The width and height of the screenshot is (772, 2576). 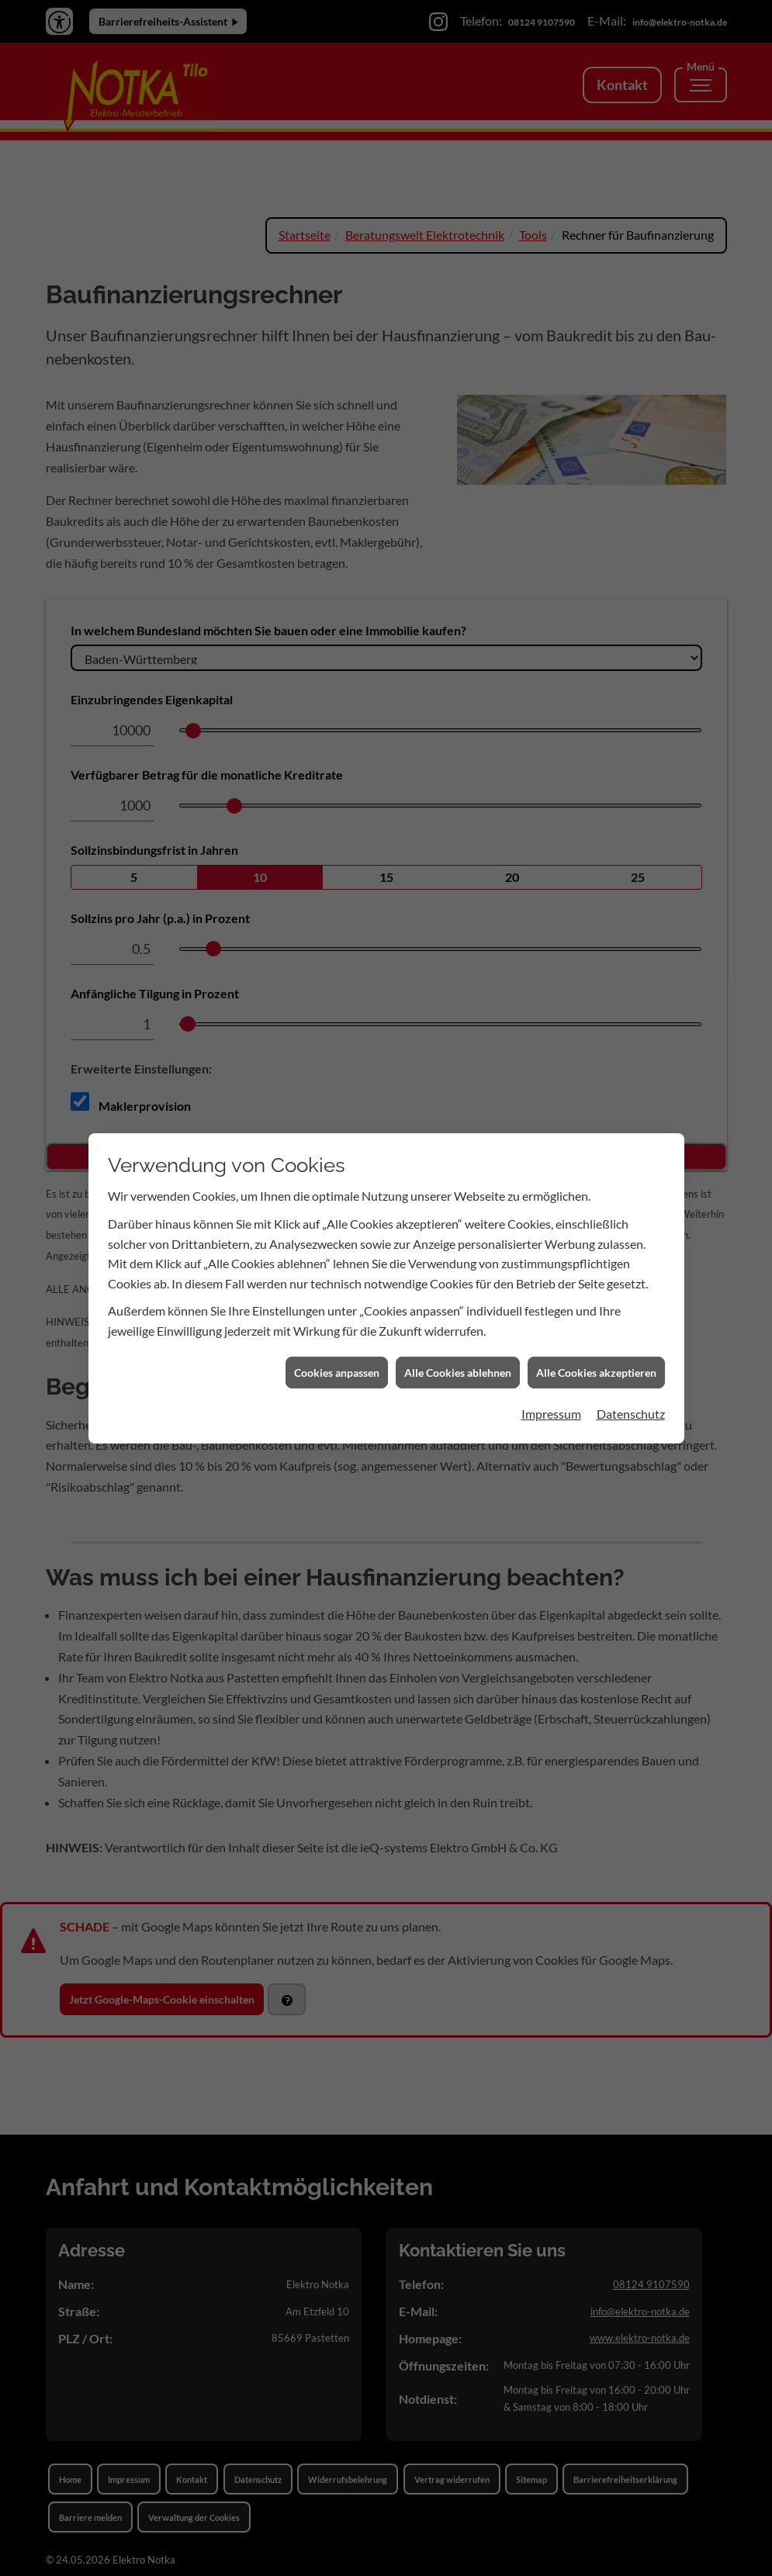 What do you see at coordinates (596, 1332) in the screenshot?
I see `Alle Cookies akzeptieren` at bounding box center [596, 1332].